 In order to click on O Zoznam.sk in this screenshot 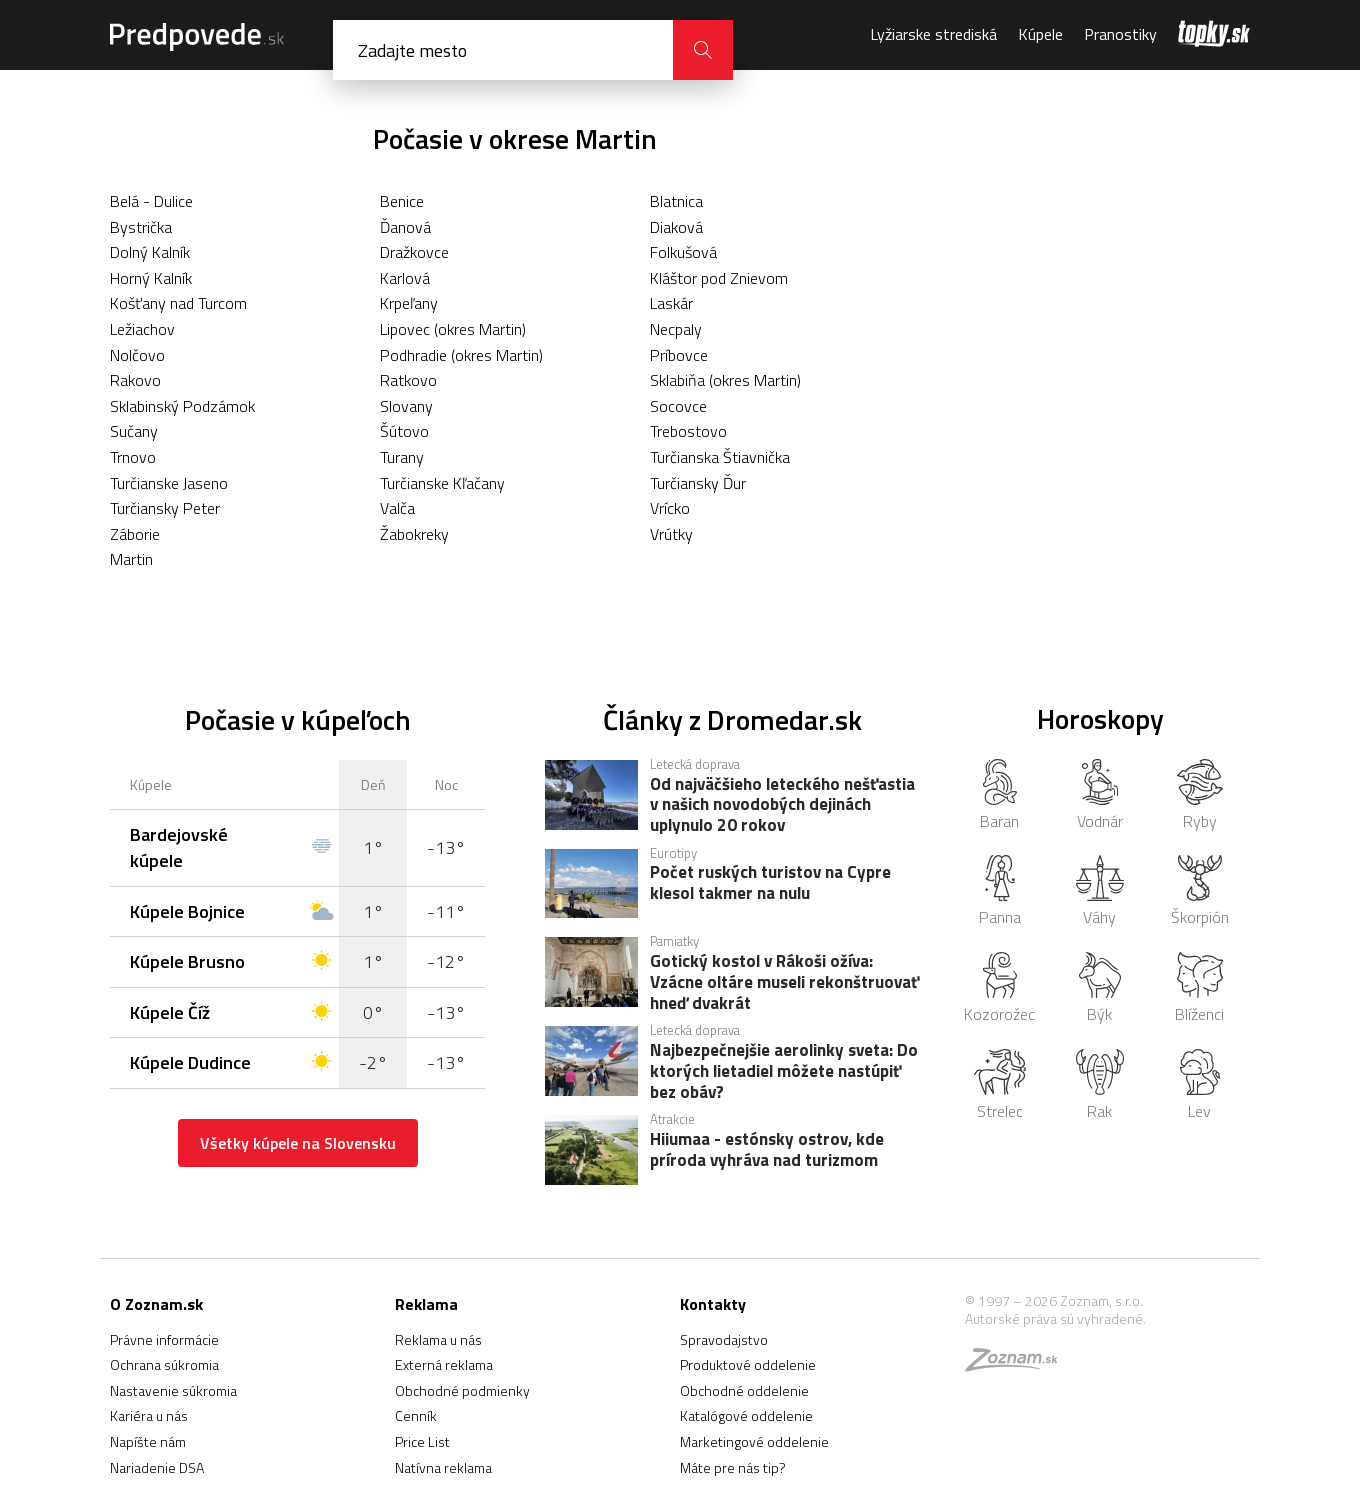, I will do `click(156, 1304)`.